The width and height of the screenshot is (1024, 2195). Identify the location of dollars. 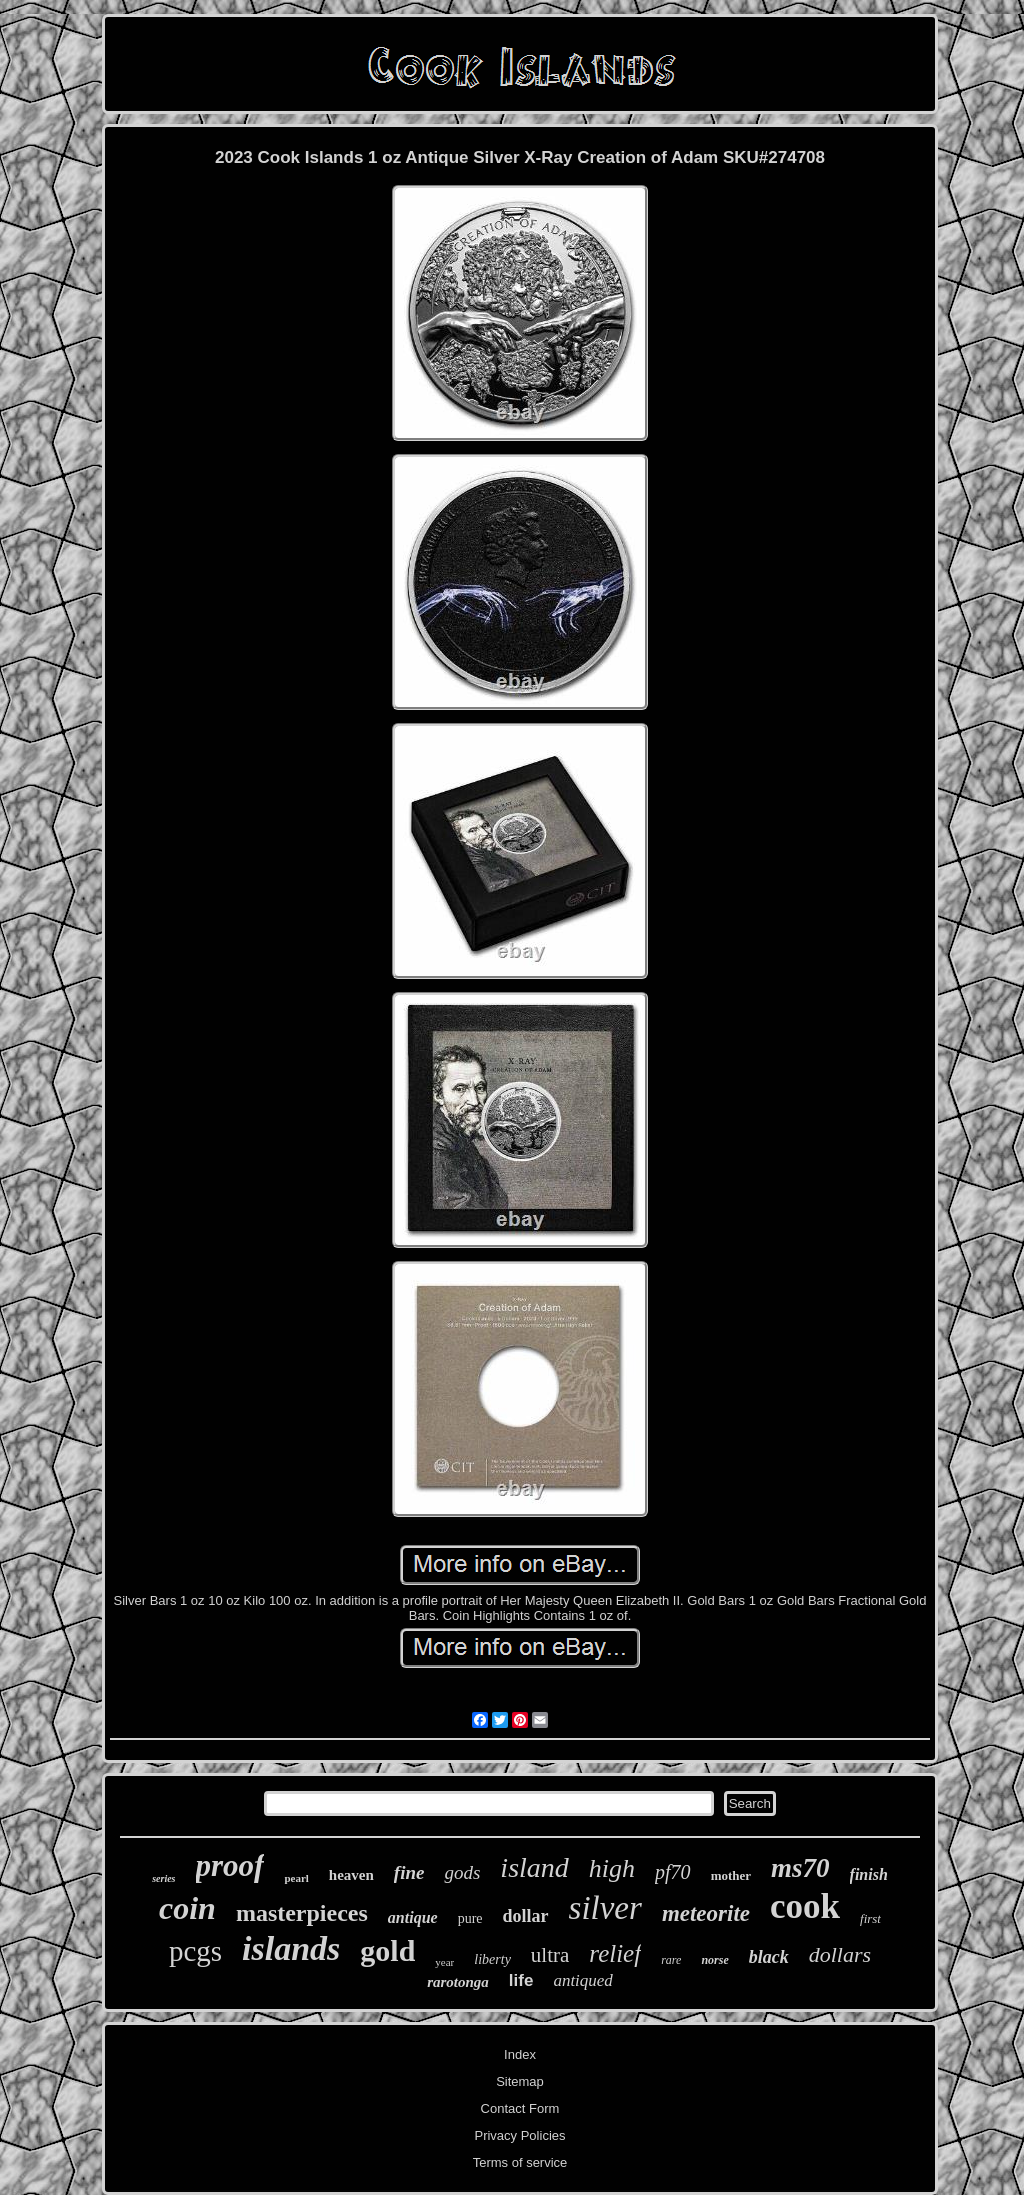
(840, 1954).